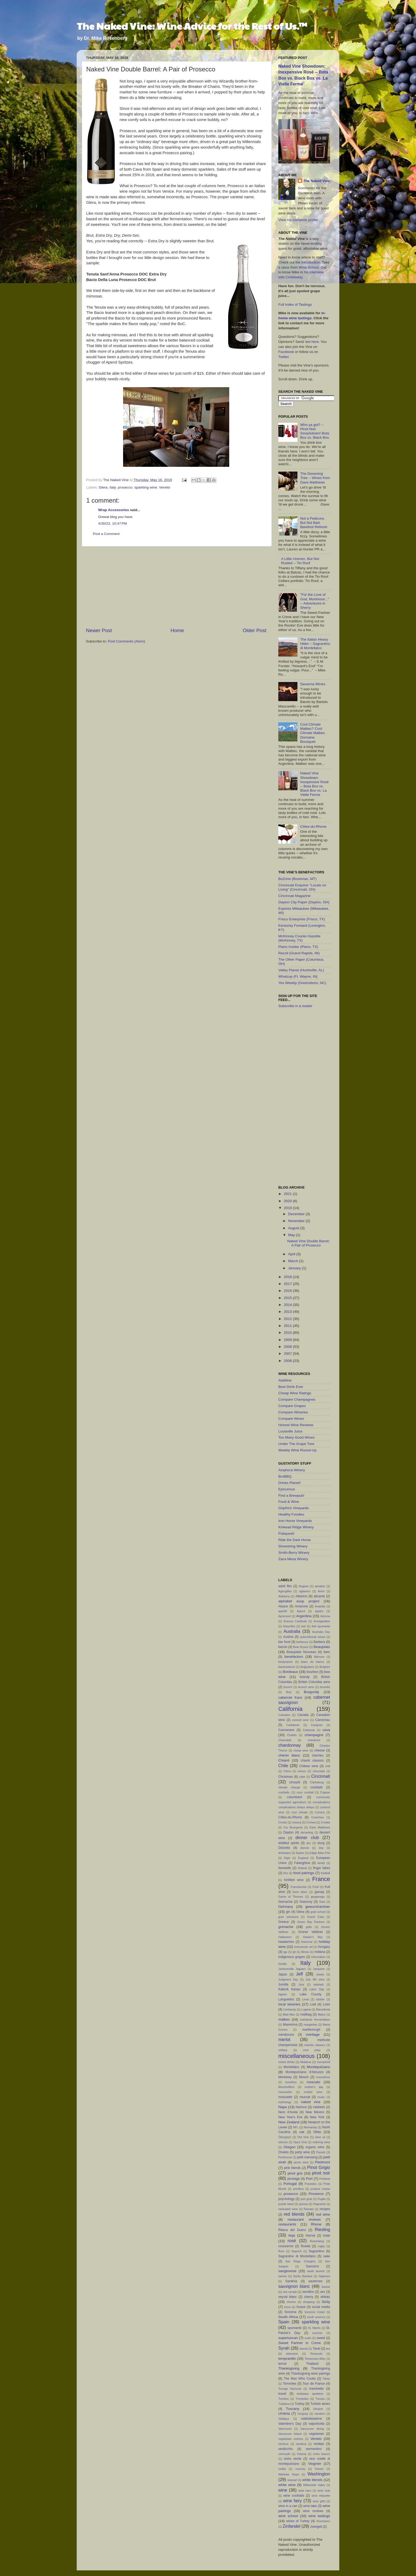  I want to click on Puglia, so click(322, 2198).